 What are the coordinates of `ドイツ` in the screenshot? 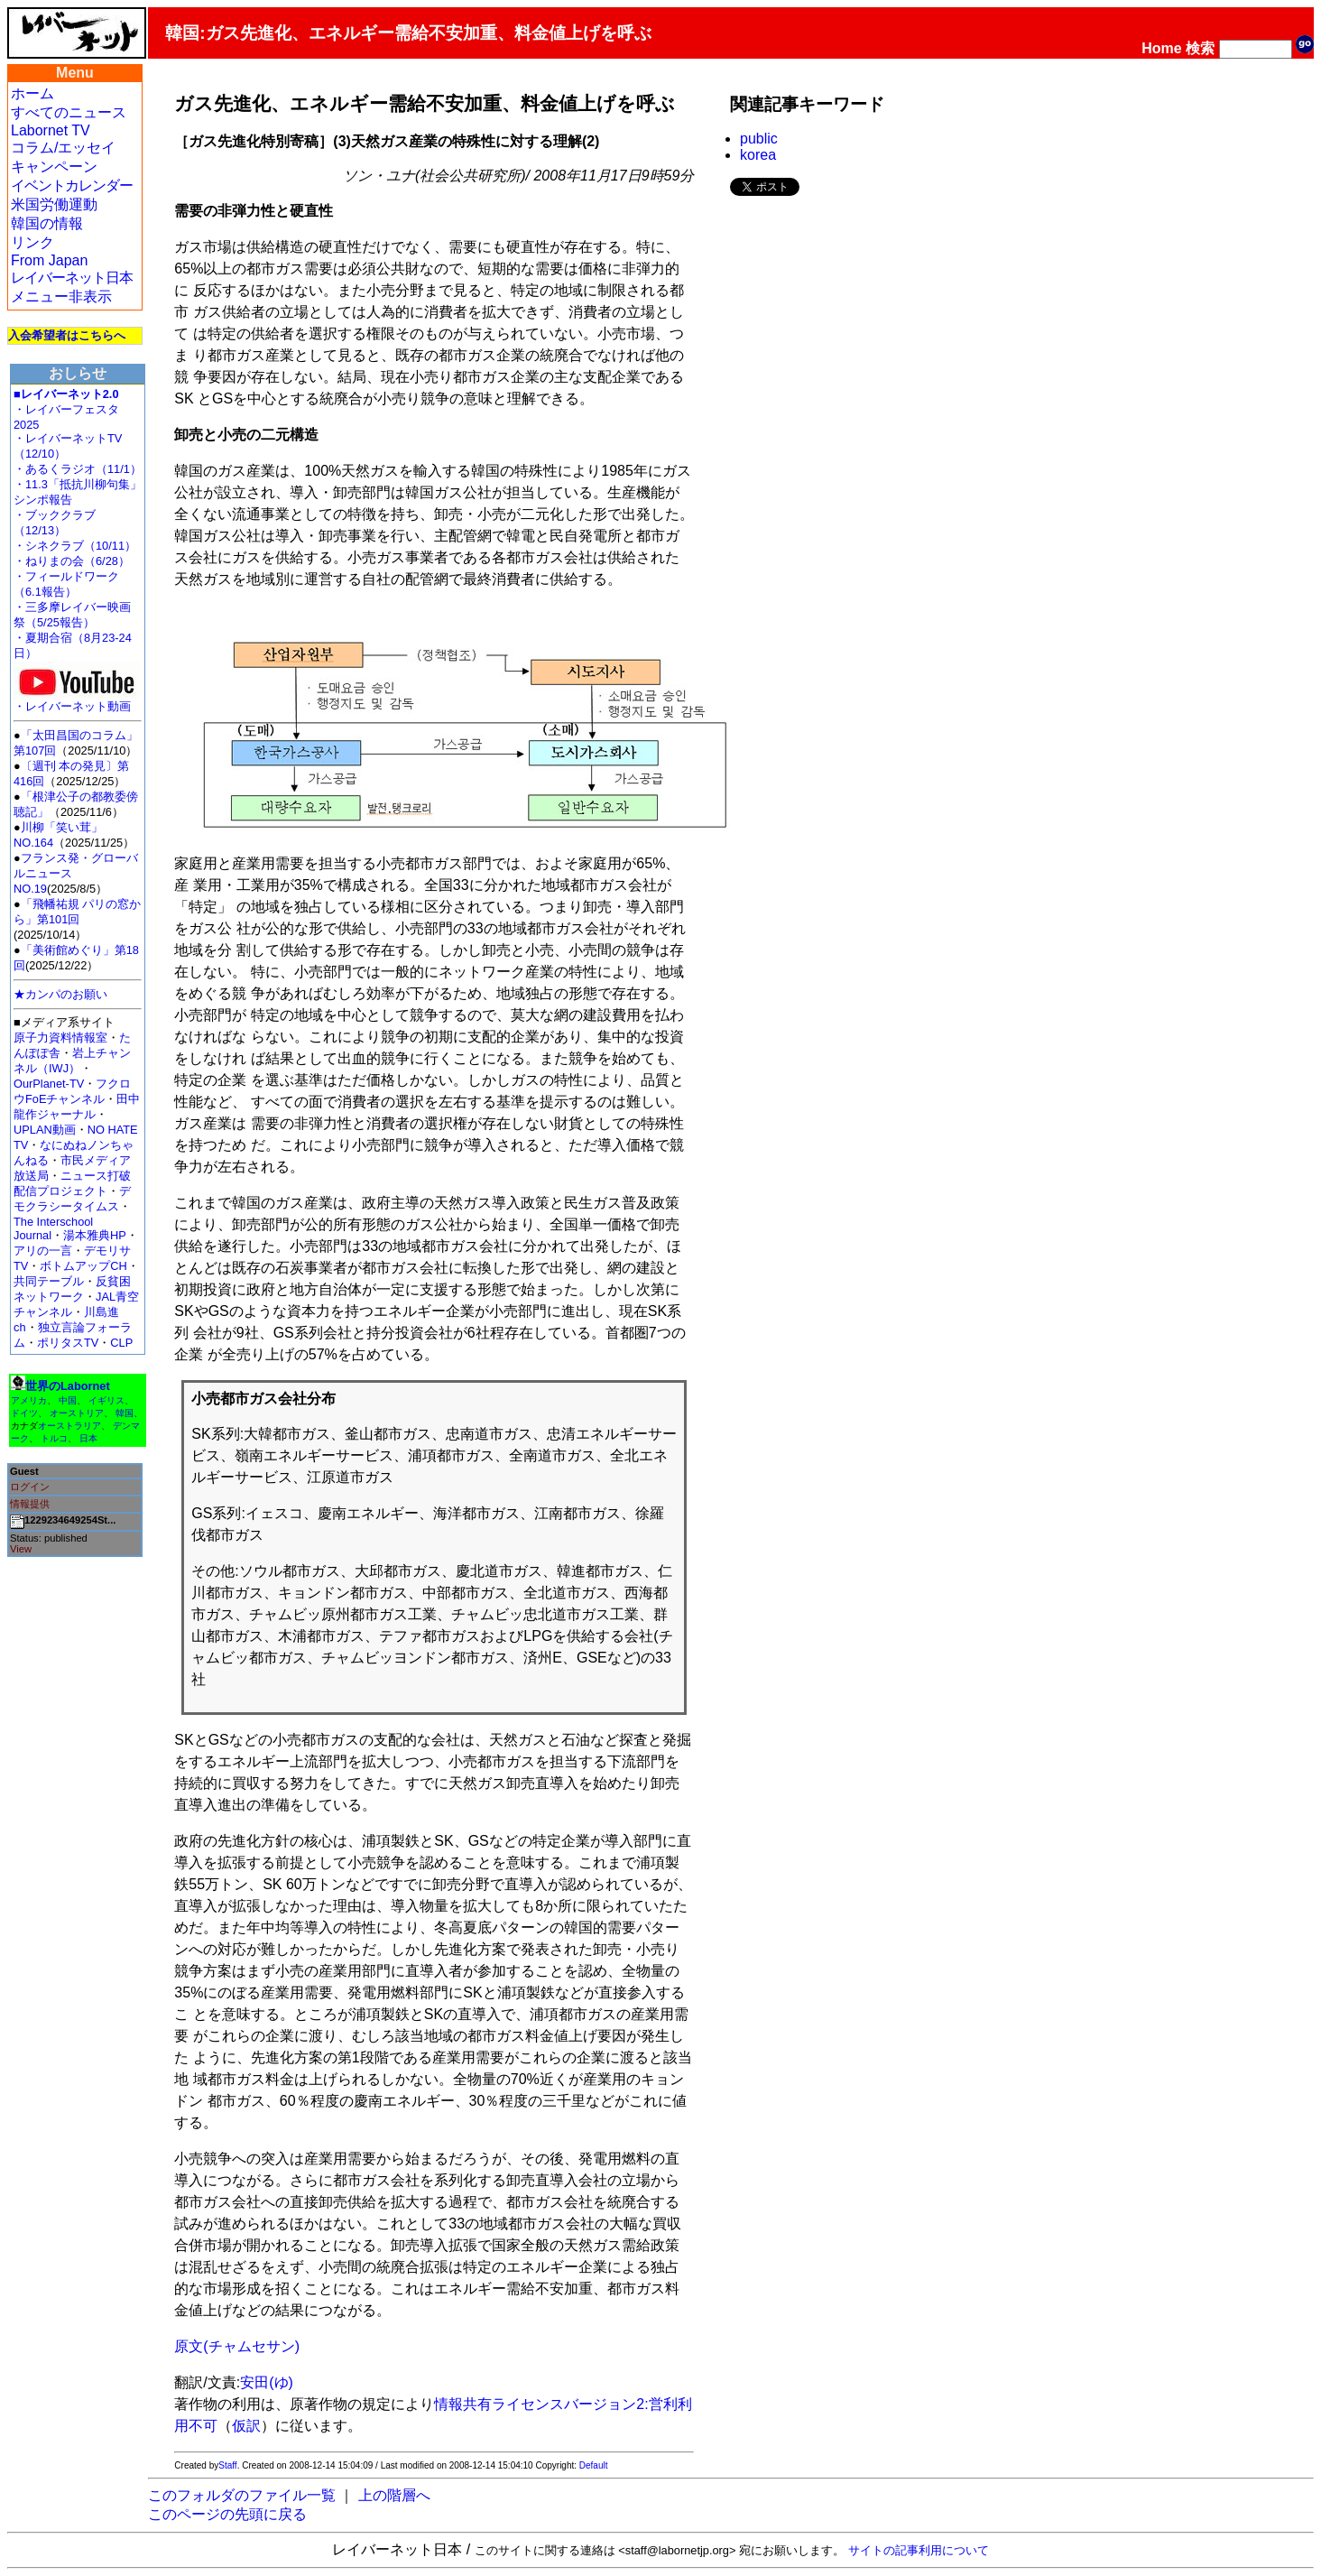 It's located at (24, 1413).